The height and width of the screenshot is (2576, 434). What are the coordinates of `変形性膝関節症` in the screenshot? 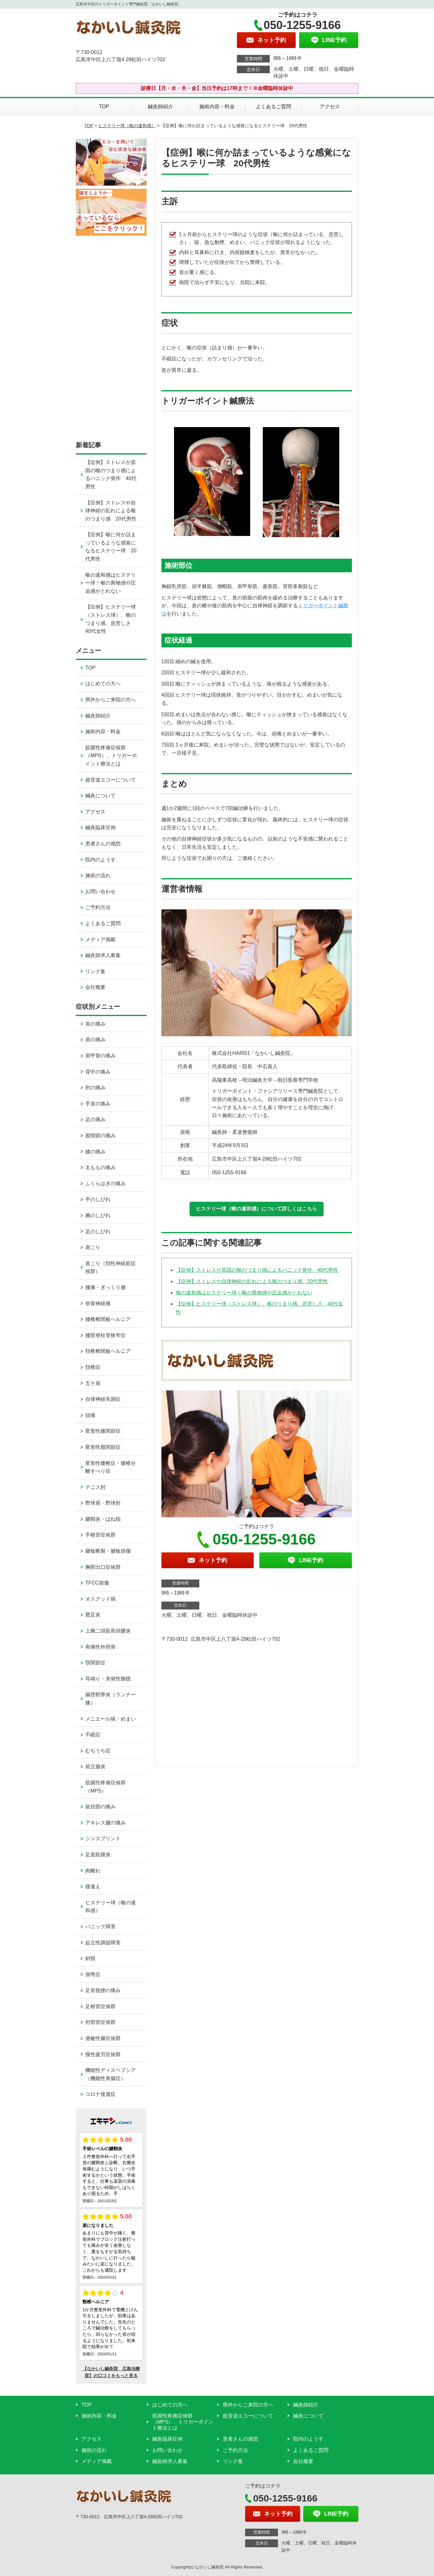 It's located at (103, 1431).